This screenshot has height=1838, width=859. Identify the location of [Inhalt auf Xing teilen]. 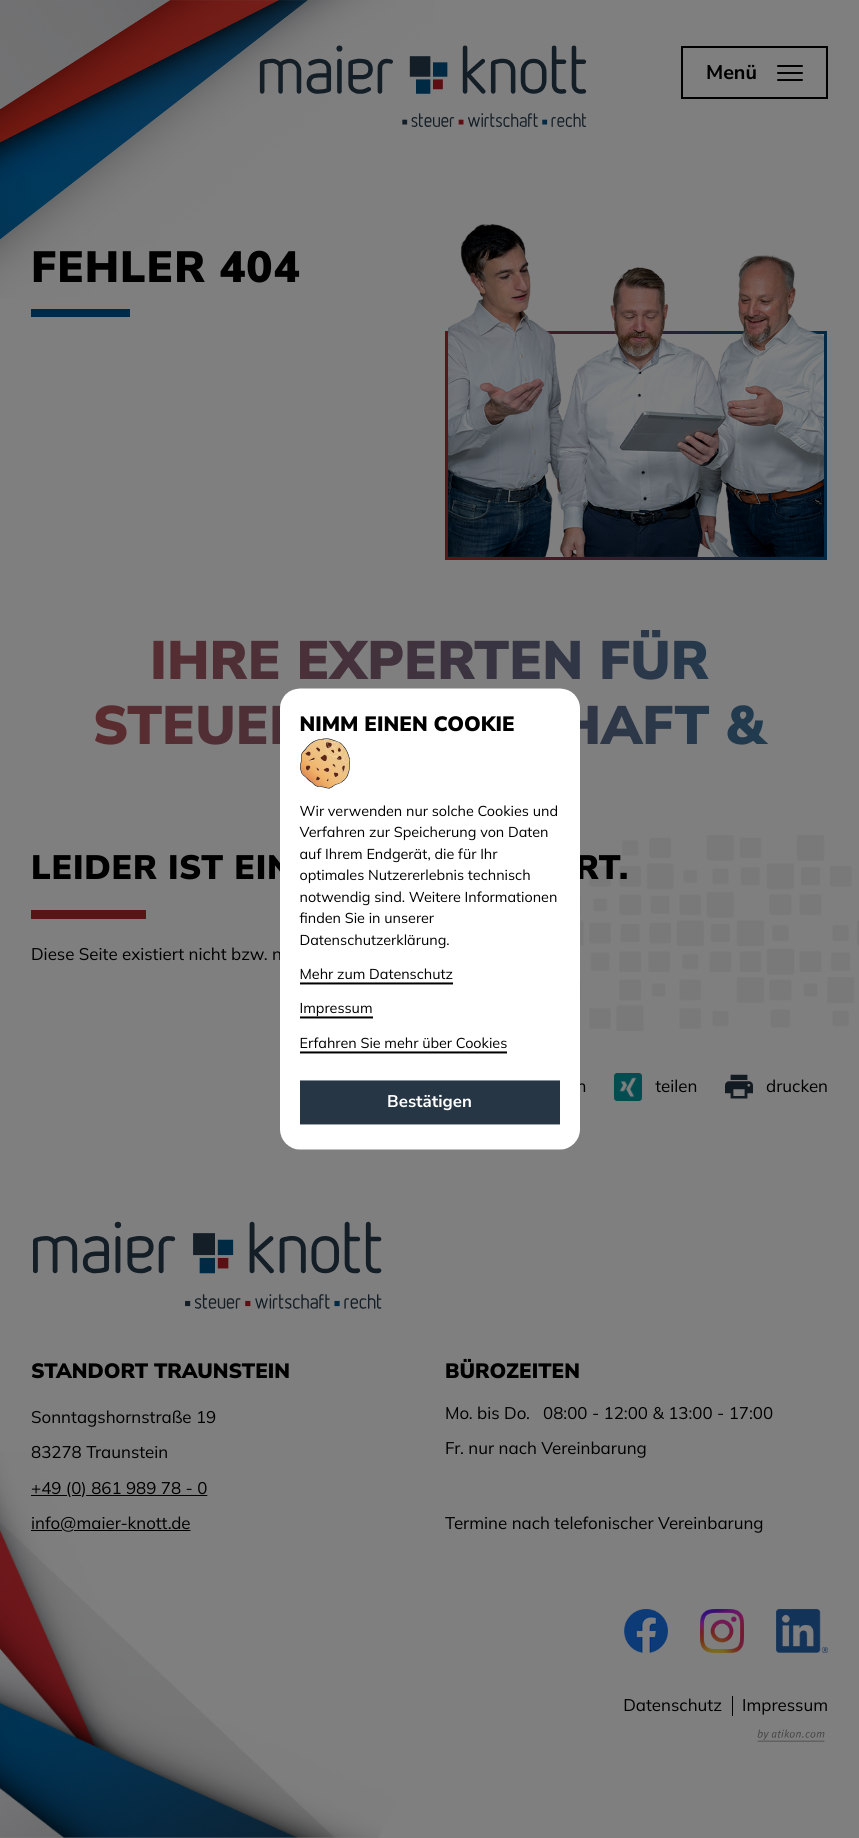
(655, 1087).